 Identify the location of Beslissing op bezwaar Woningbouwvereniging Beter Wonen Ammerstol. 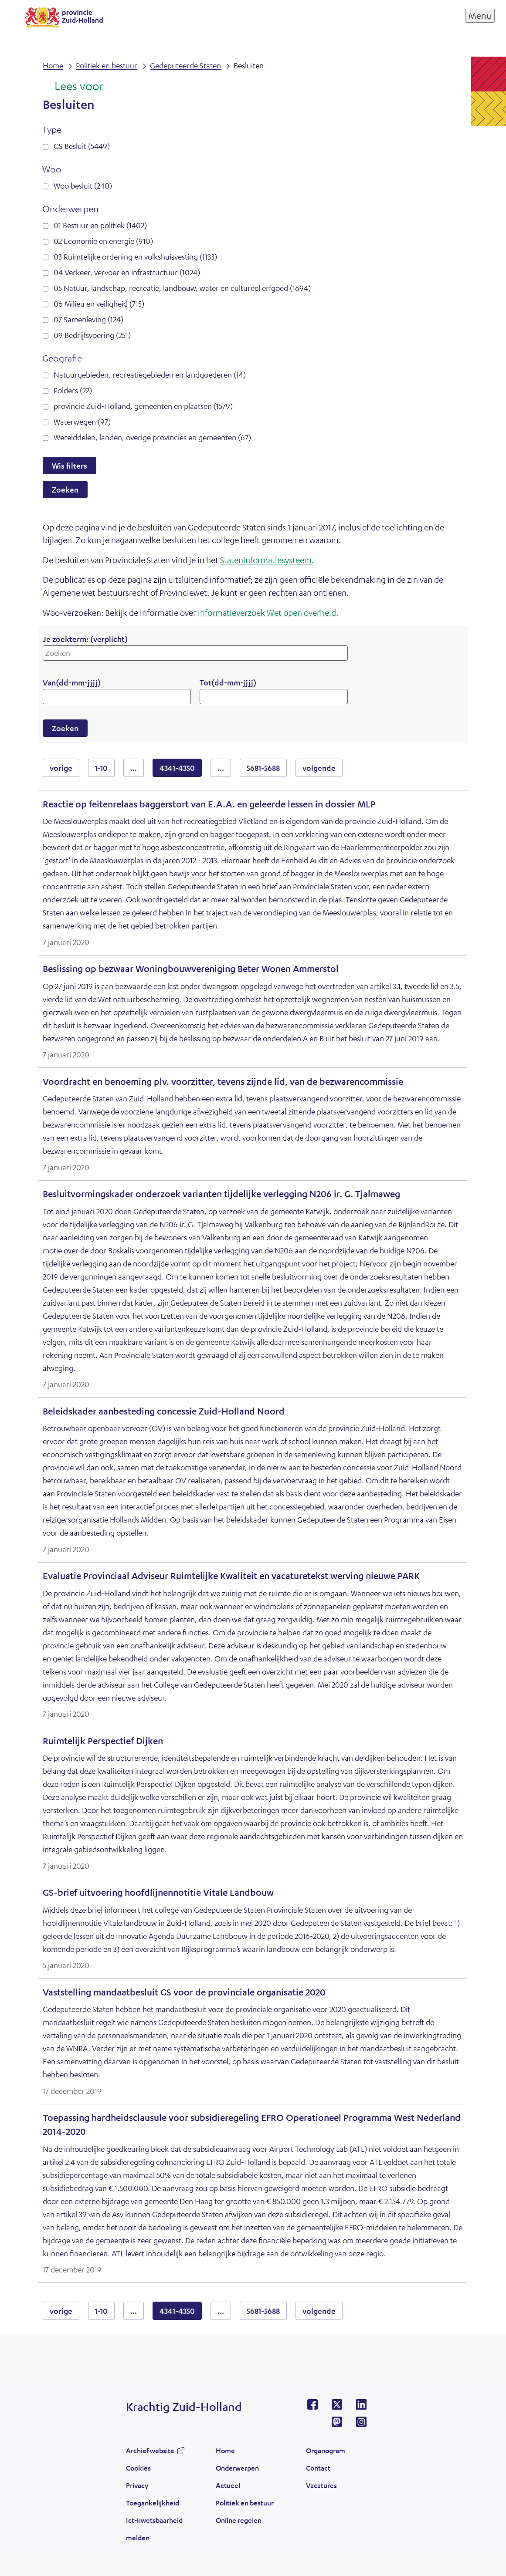
(191, 968).